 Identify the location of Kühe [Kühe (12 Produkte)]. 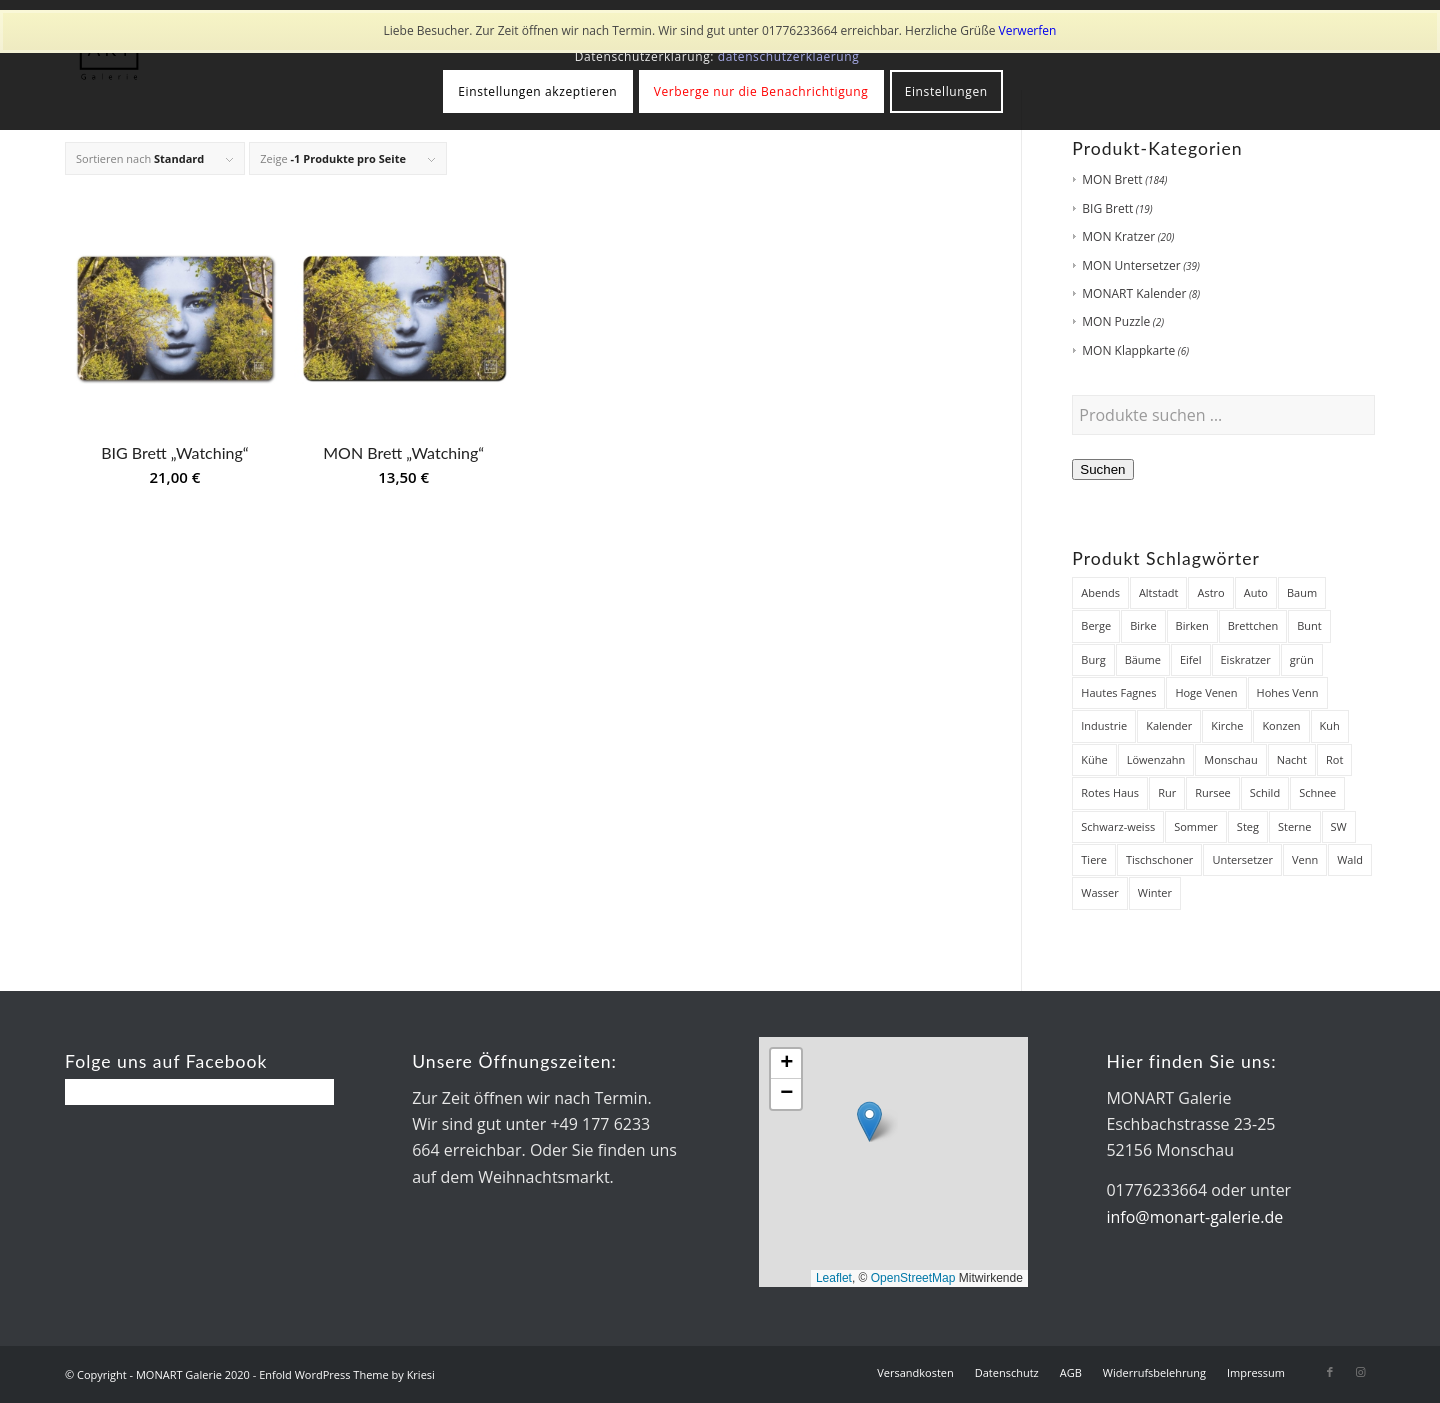
(1094, 759).